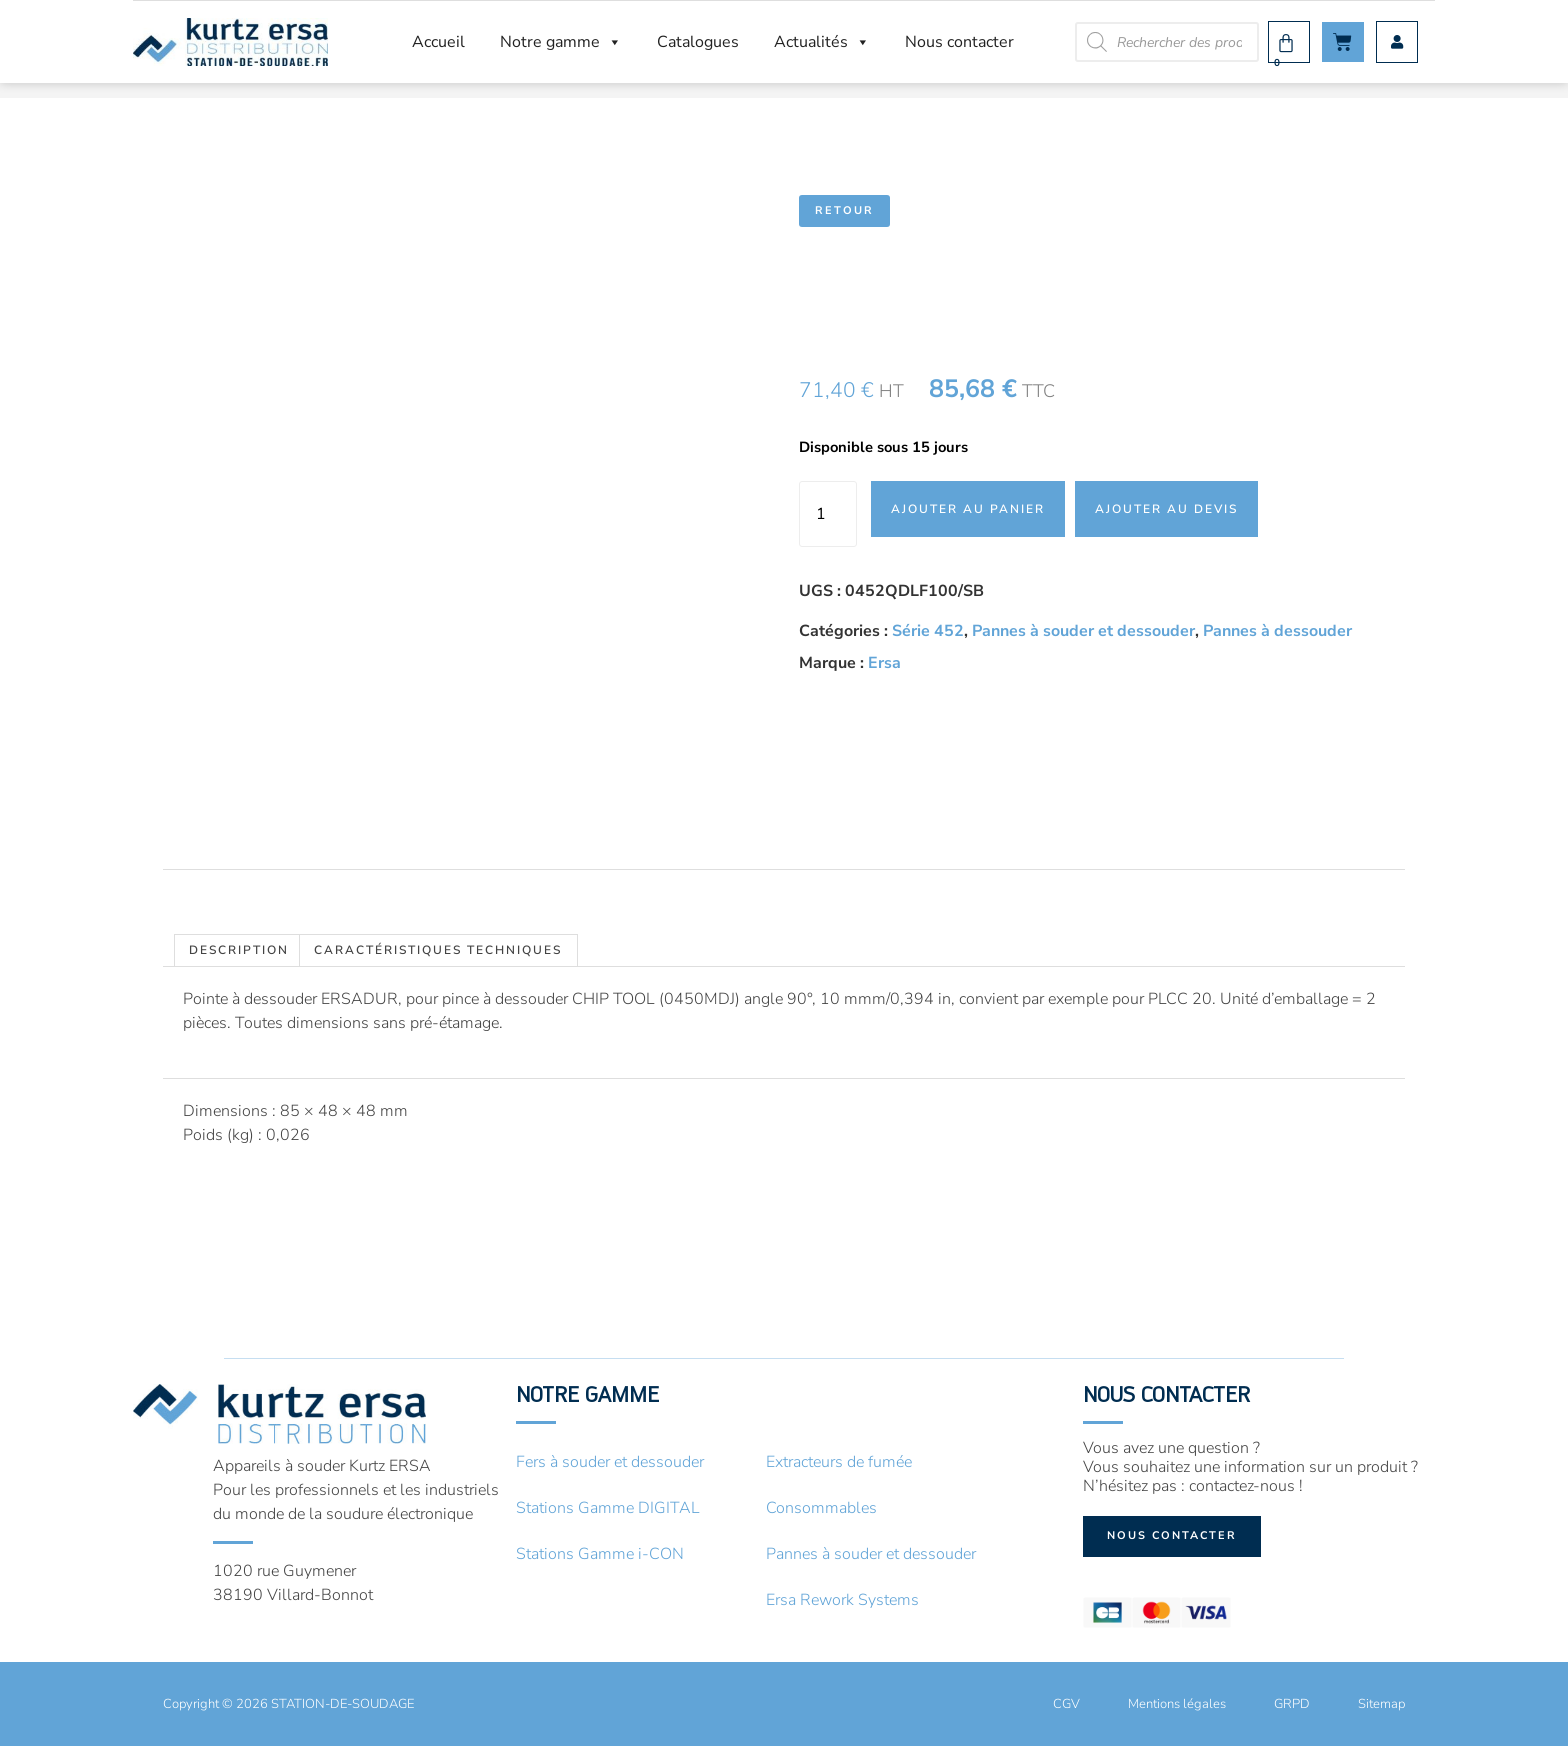 This screenshot has height=1746, width=1568. What do you see at coordinates (438, 42) in the screenshot?
I see `Accueil` at bounding box center [438, 42].